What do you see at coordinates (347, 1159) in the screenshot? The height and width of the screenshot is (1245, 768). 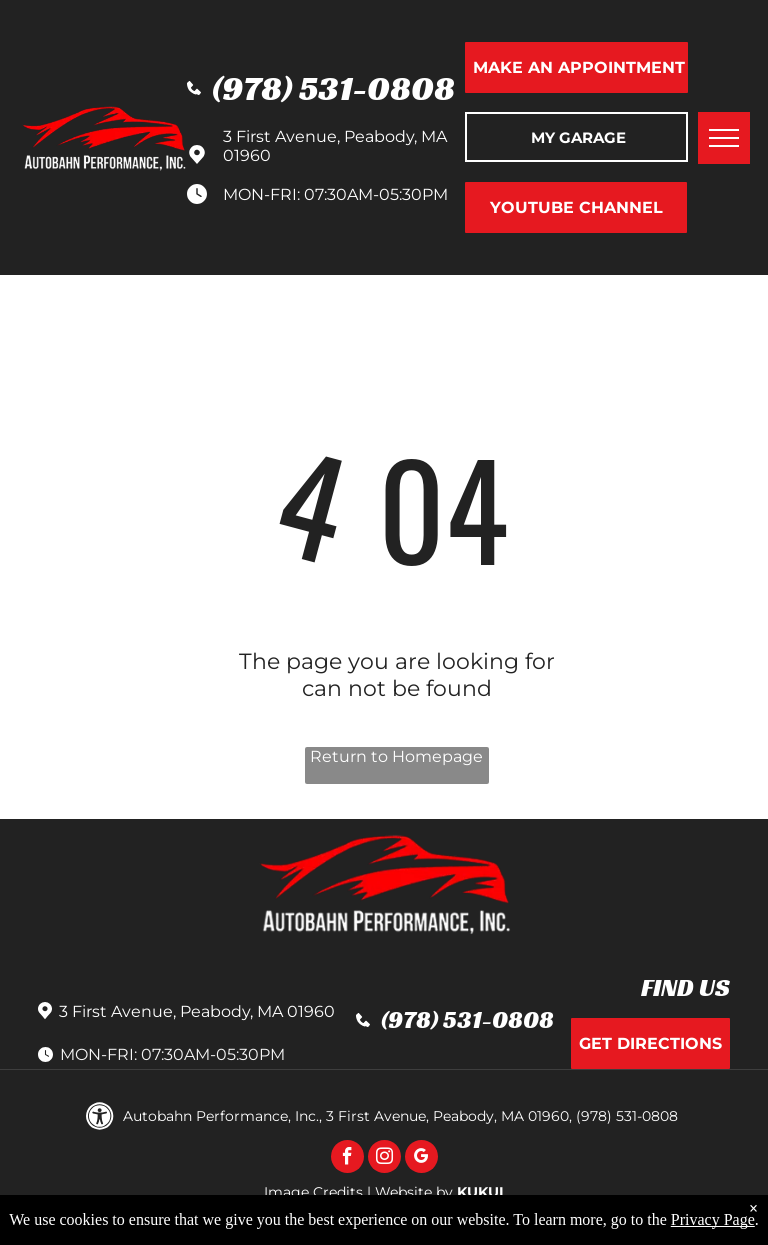 I see `[facebook]` at bounding box center [347, 1159].